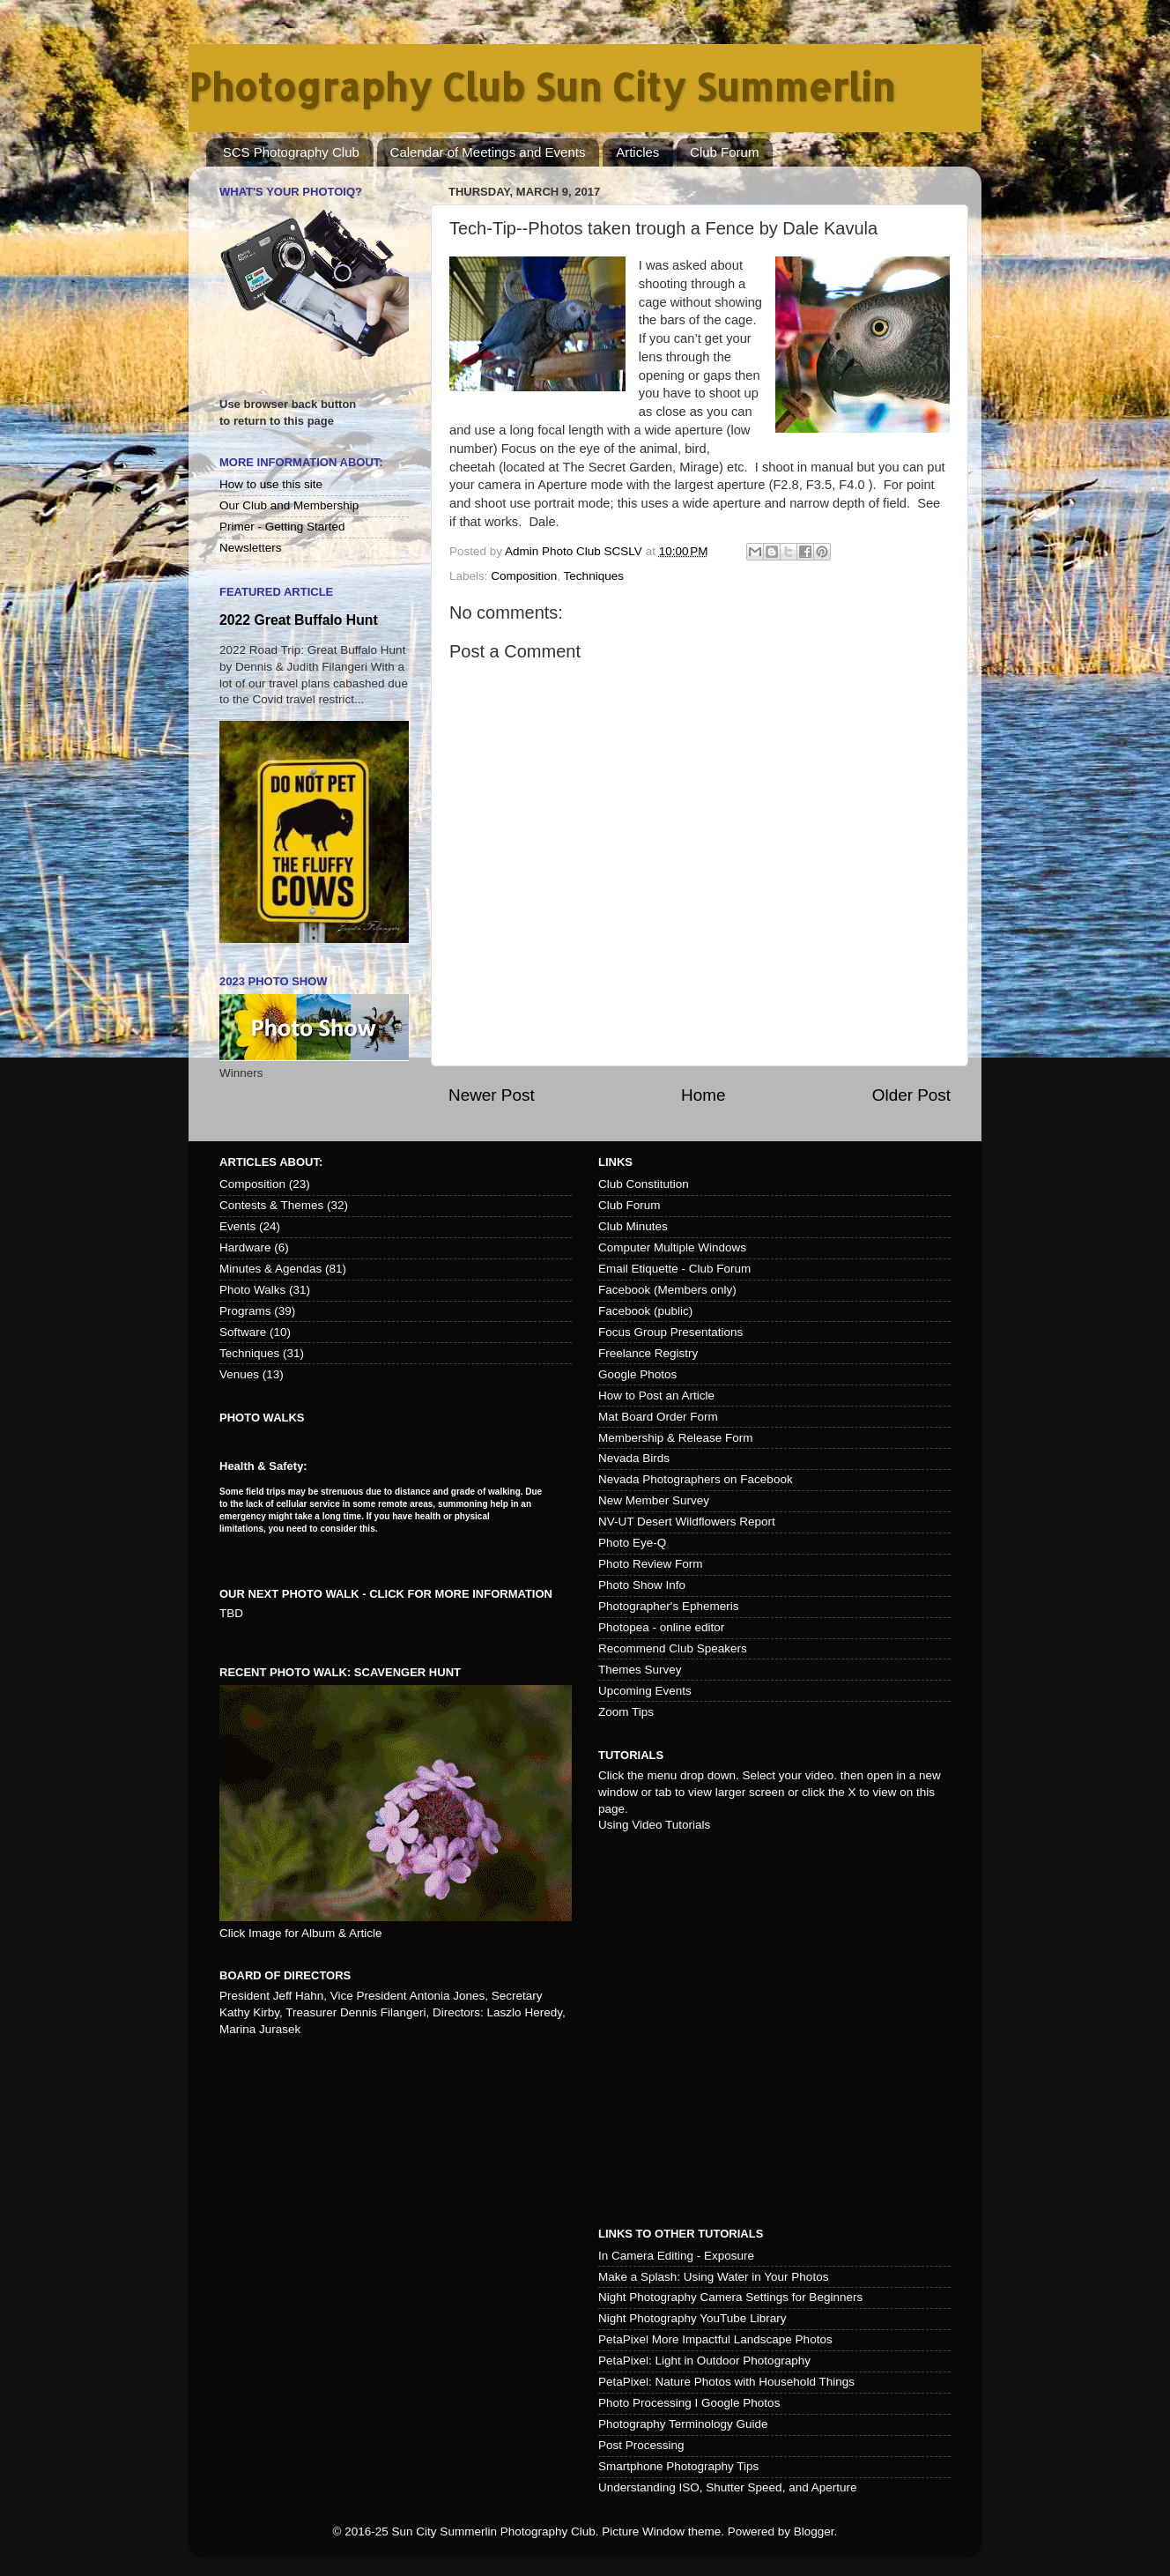  I want to click on Club Forum, so click(724, 152).